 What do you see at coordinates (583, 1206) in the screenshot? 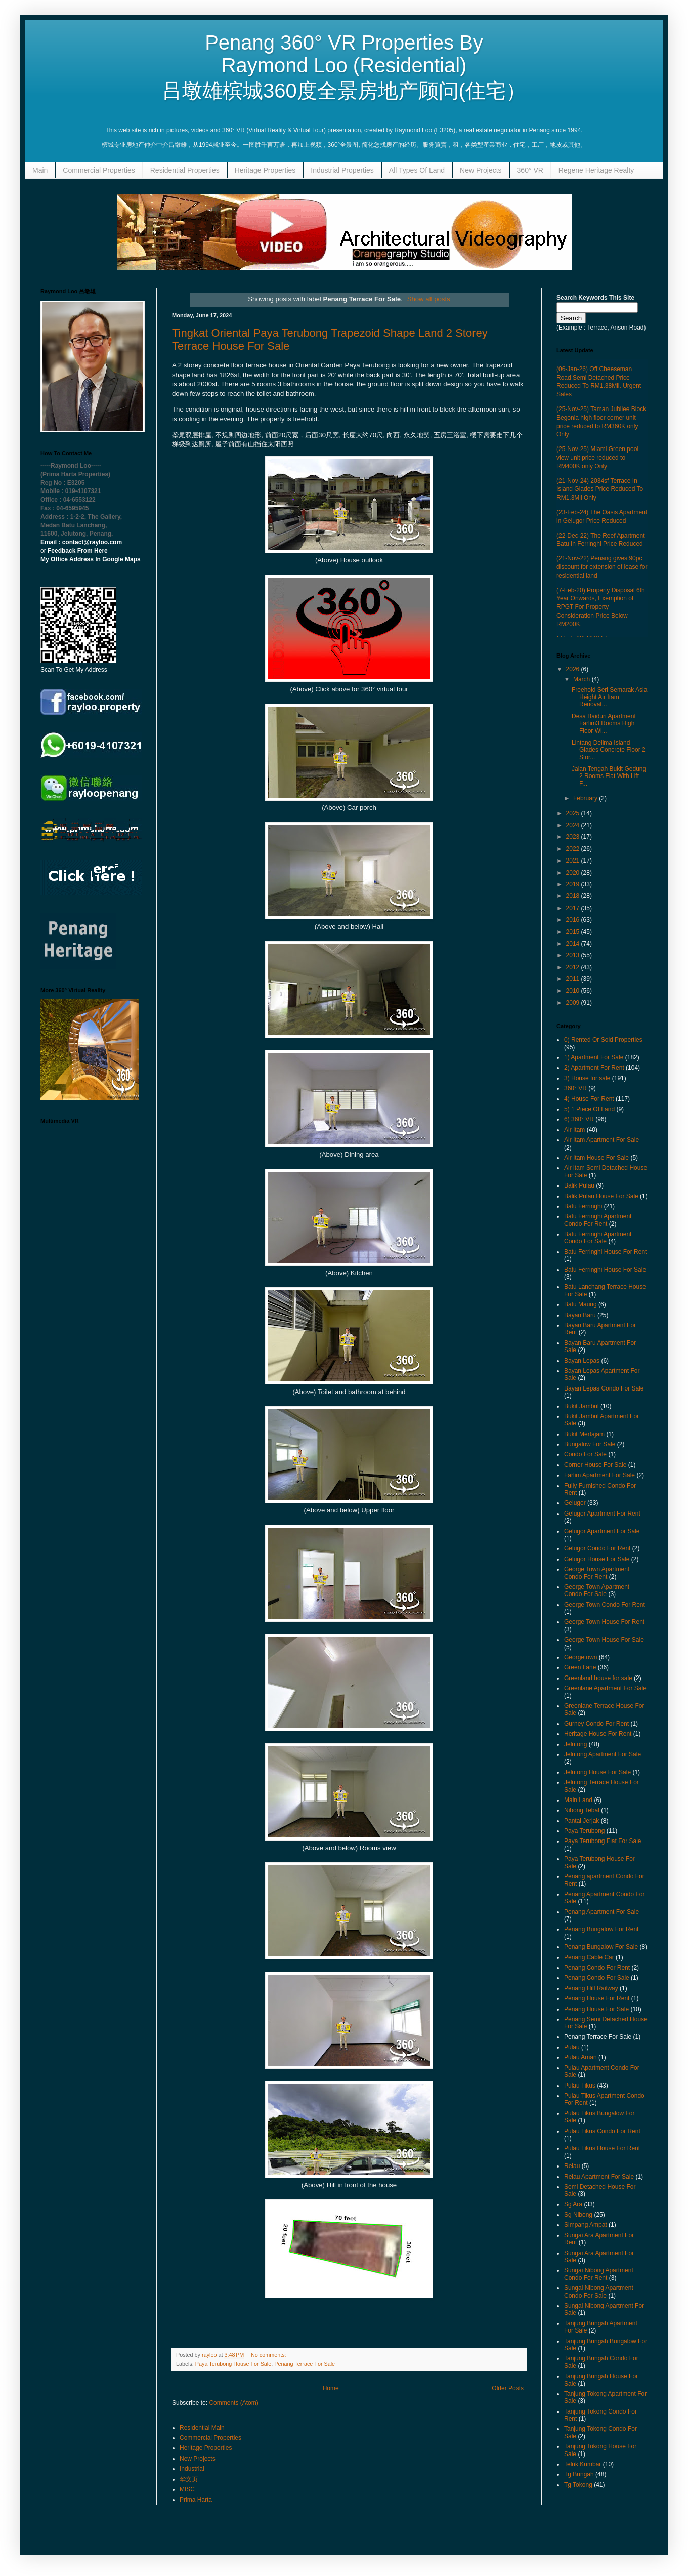
I see `Batu Ferringhi` at bounding box center [583, 1206].